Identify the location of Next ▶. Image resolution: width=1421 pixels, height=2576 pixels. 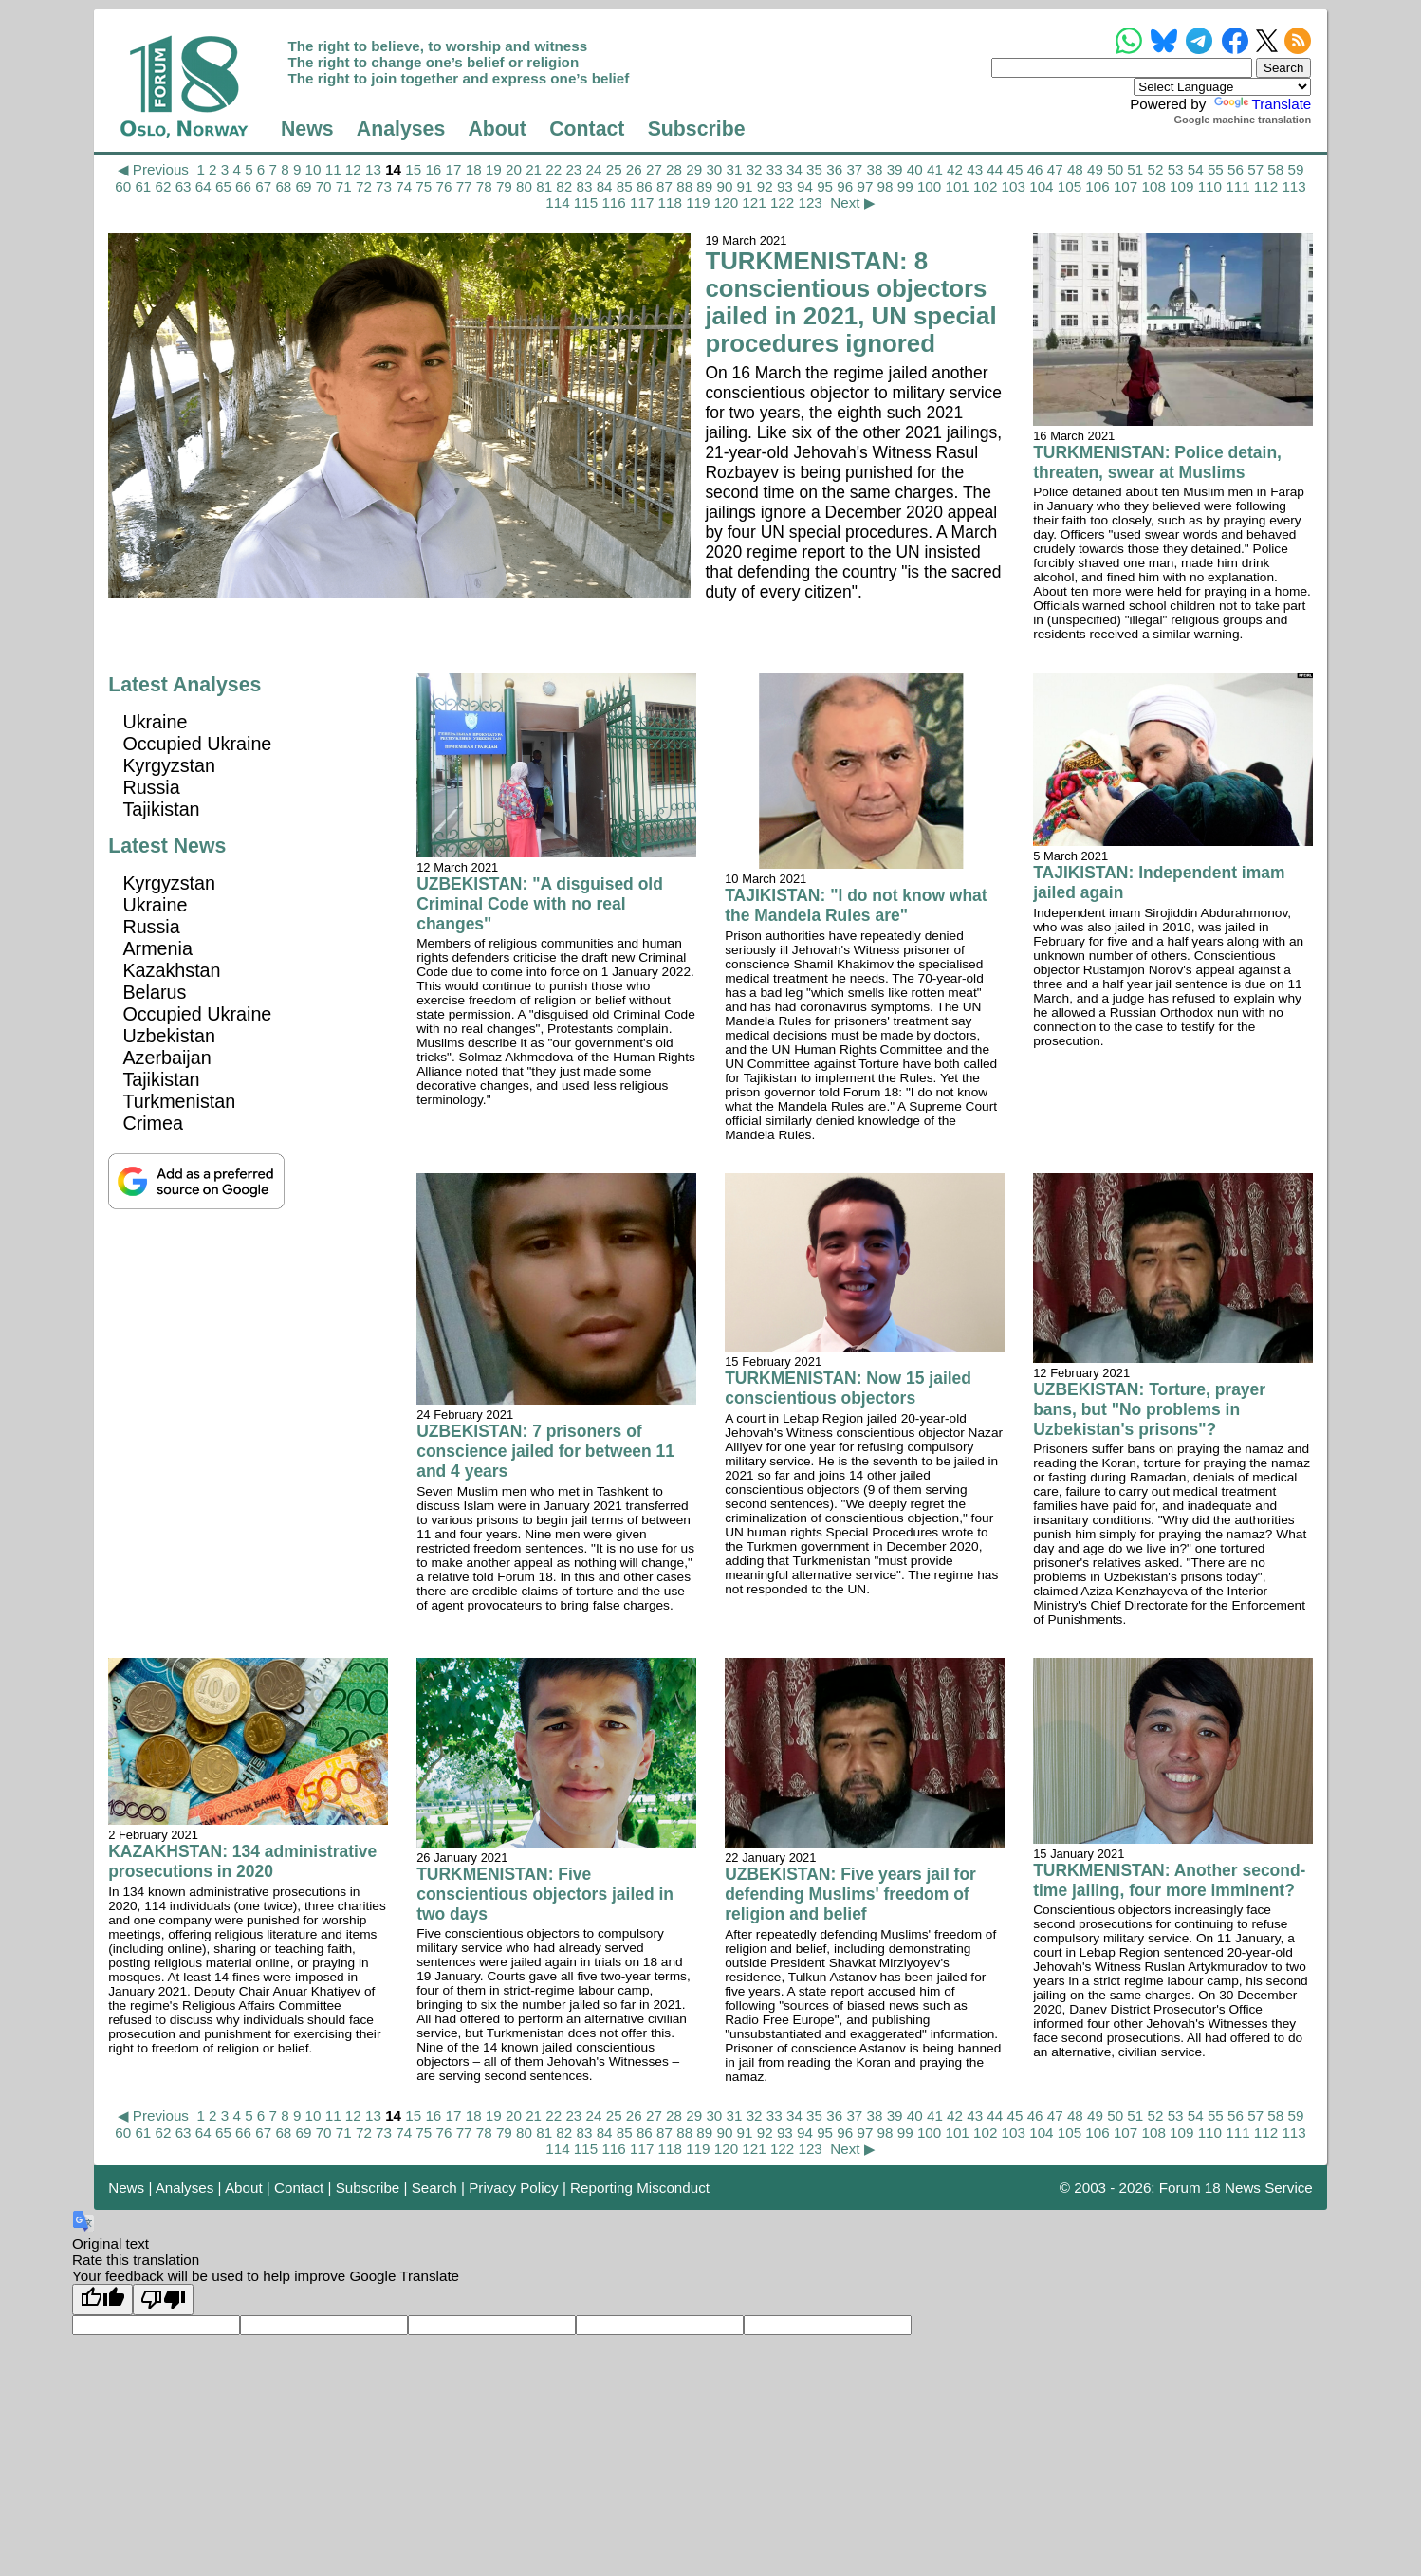
(852, 202).